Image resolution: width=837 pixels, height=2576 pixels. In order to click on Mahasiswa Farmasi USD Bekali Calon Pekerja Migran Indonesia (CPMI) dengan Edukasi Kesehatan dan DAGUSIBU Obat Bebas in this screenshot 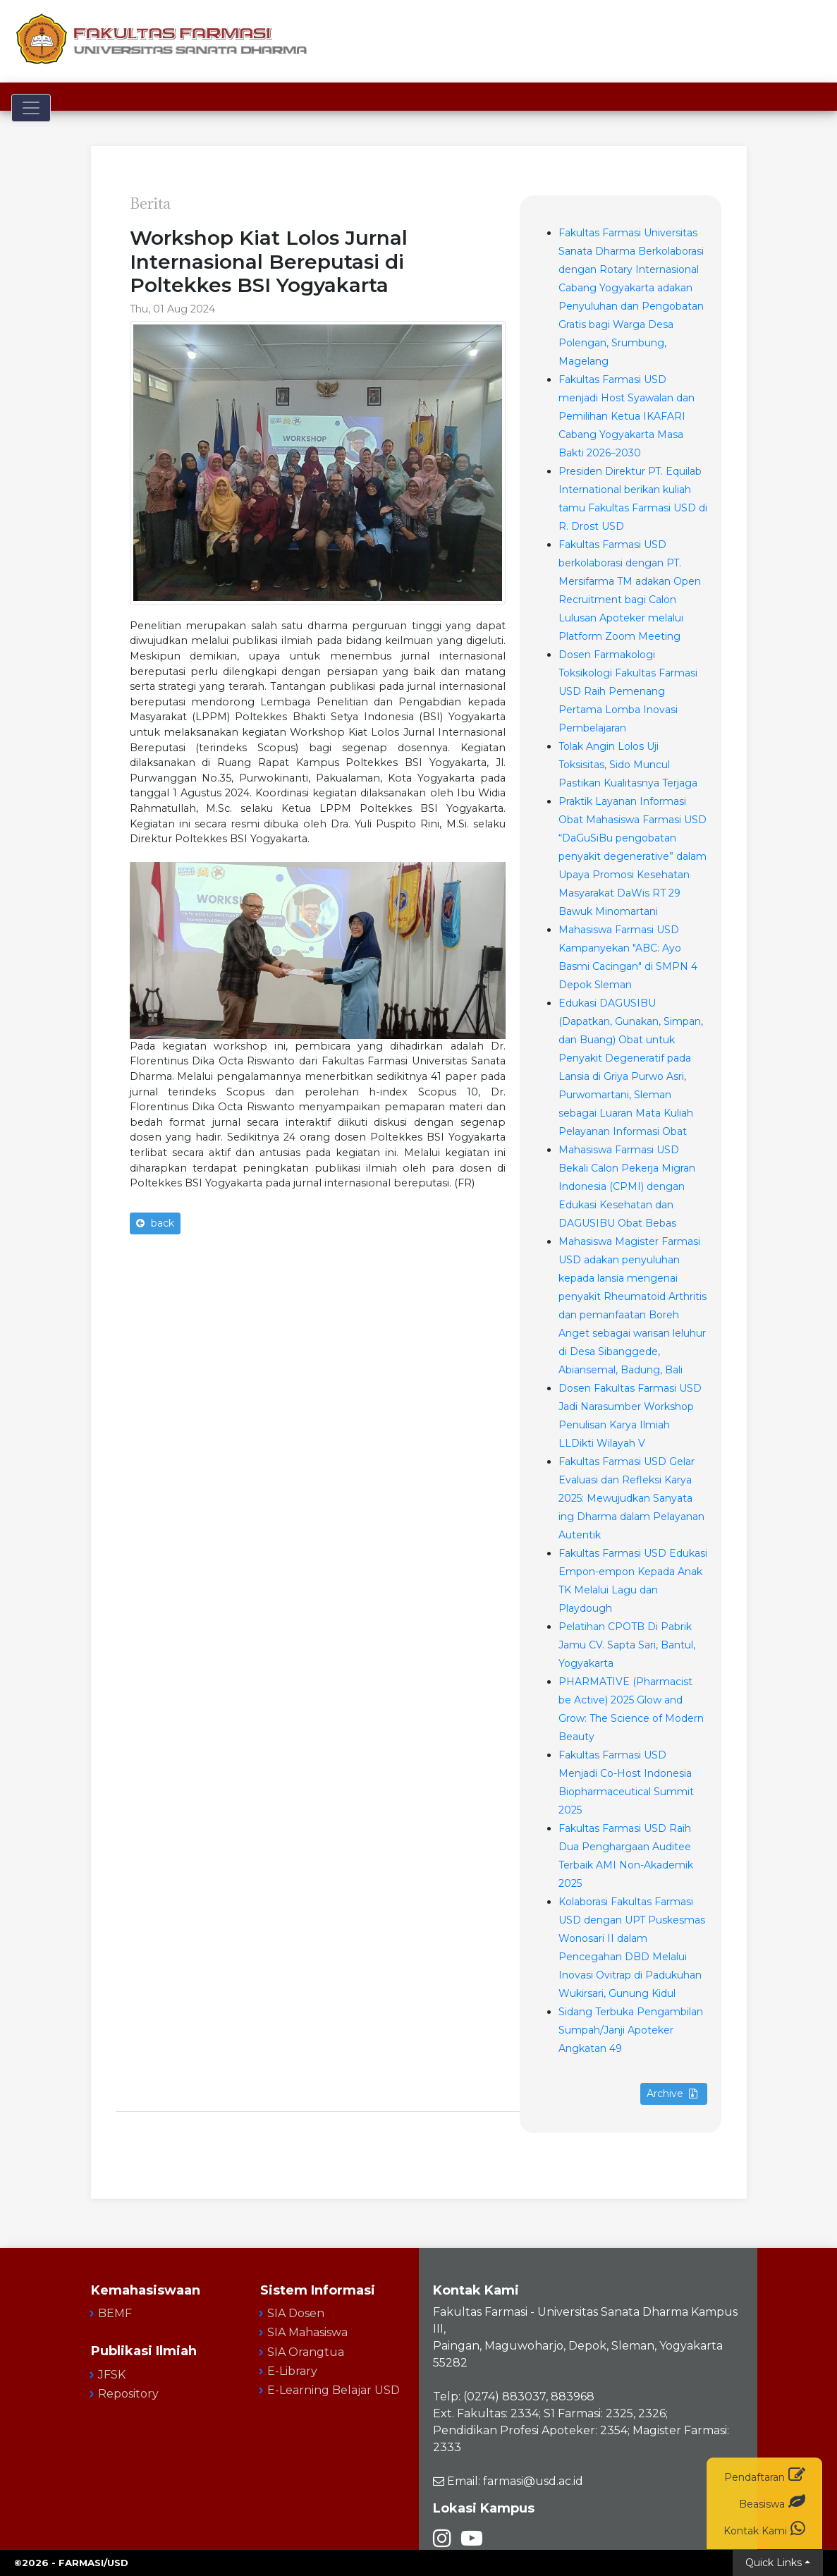, I will do `click(626, 1186)`.